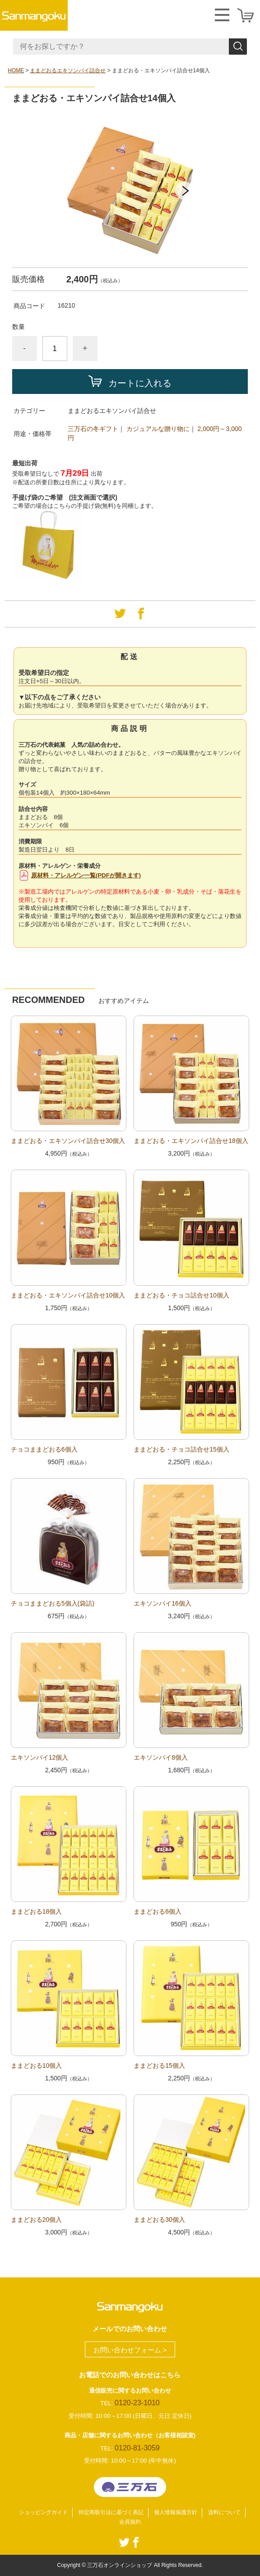 The height and width of the screenshot is (2576, 260). I want to click on HOME, so click(16, 70).